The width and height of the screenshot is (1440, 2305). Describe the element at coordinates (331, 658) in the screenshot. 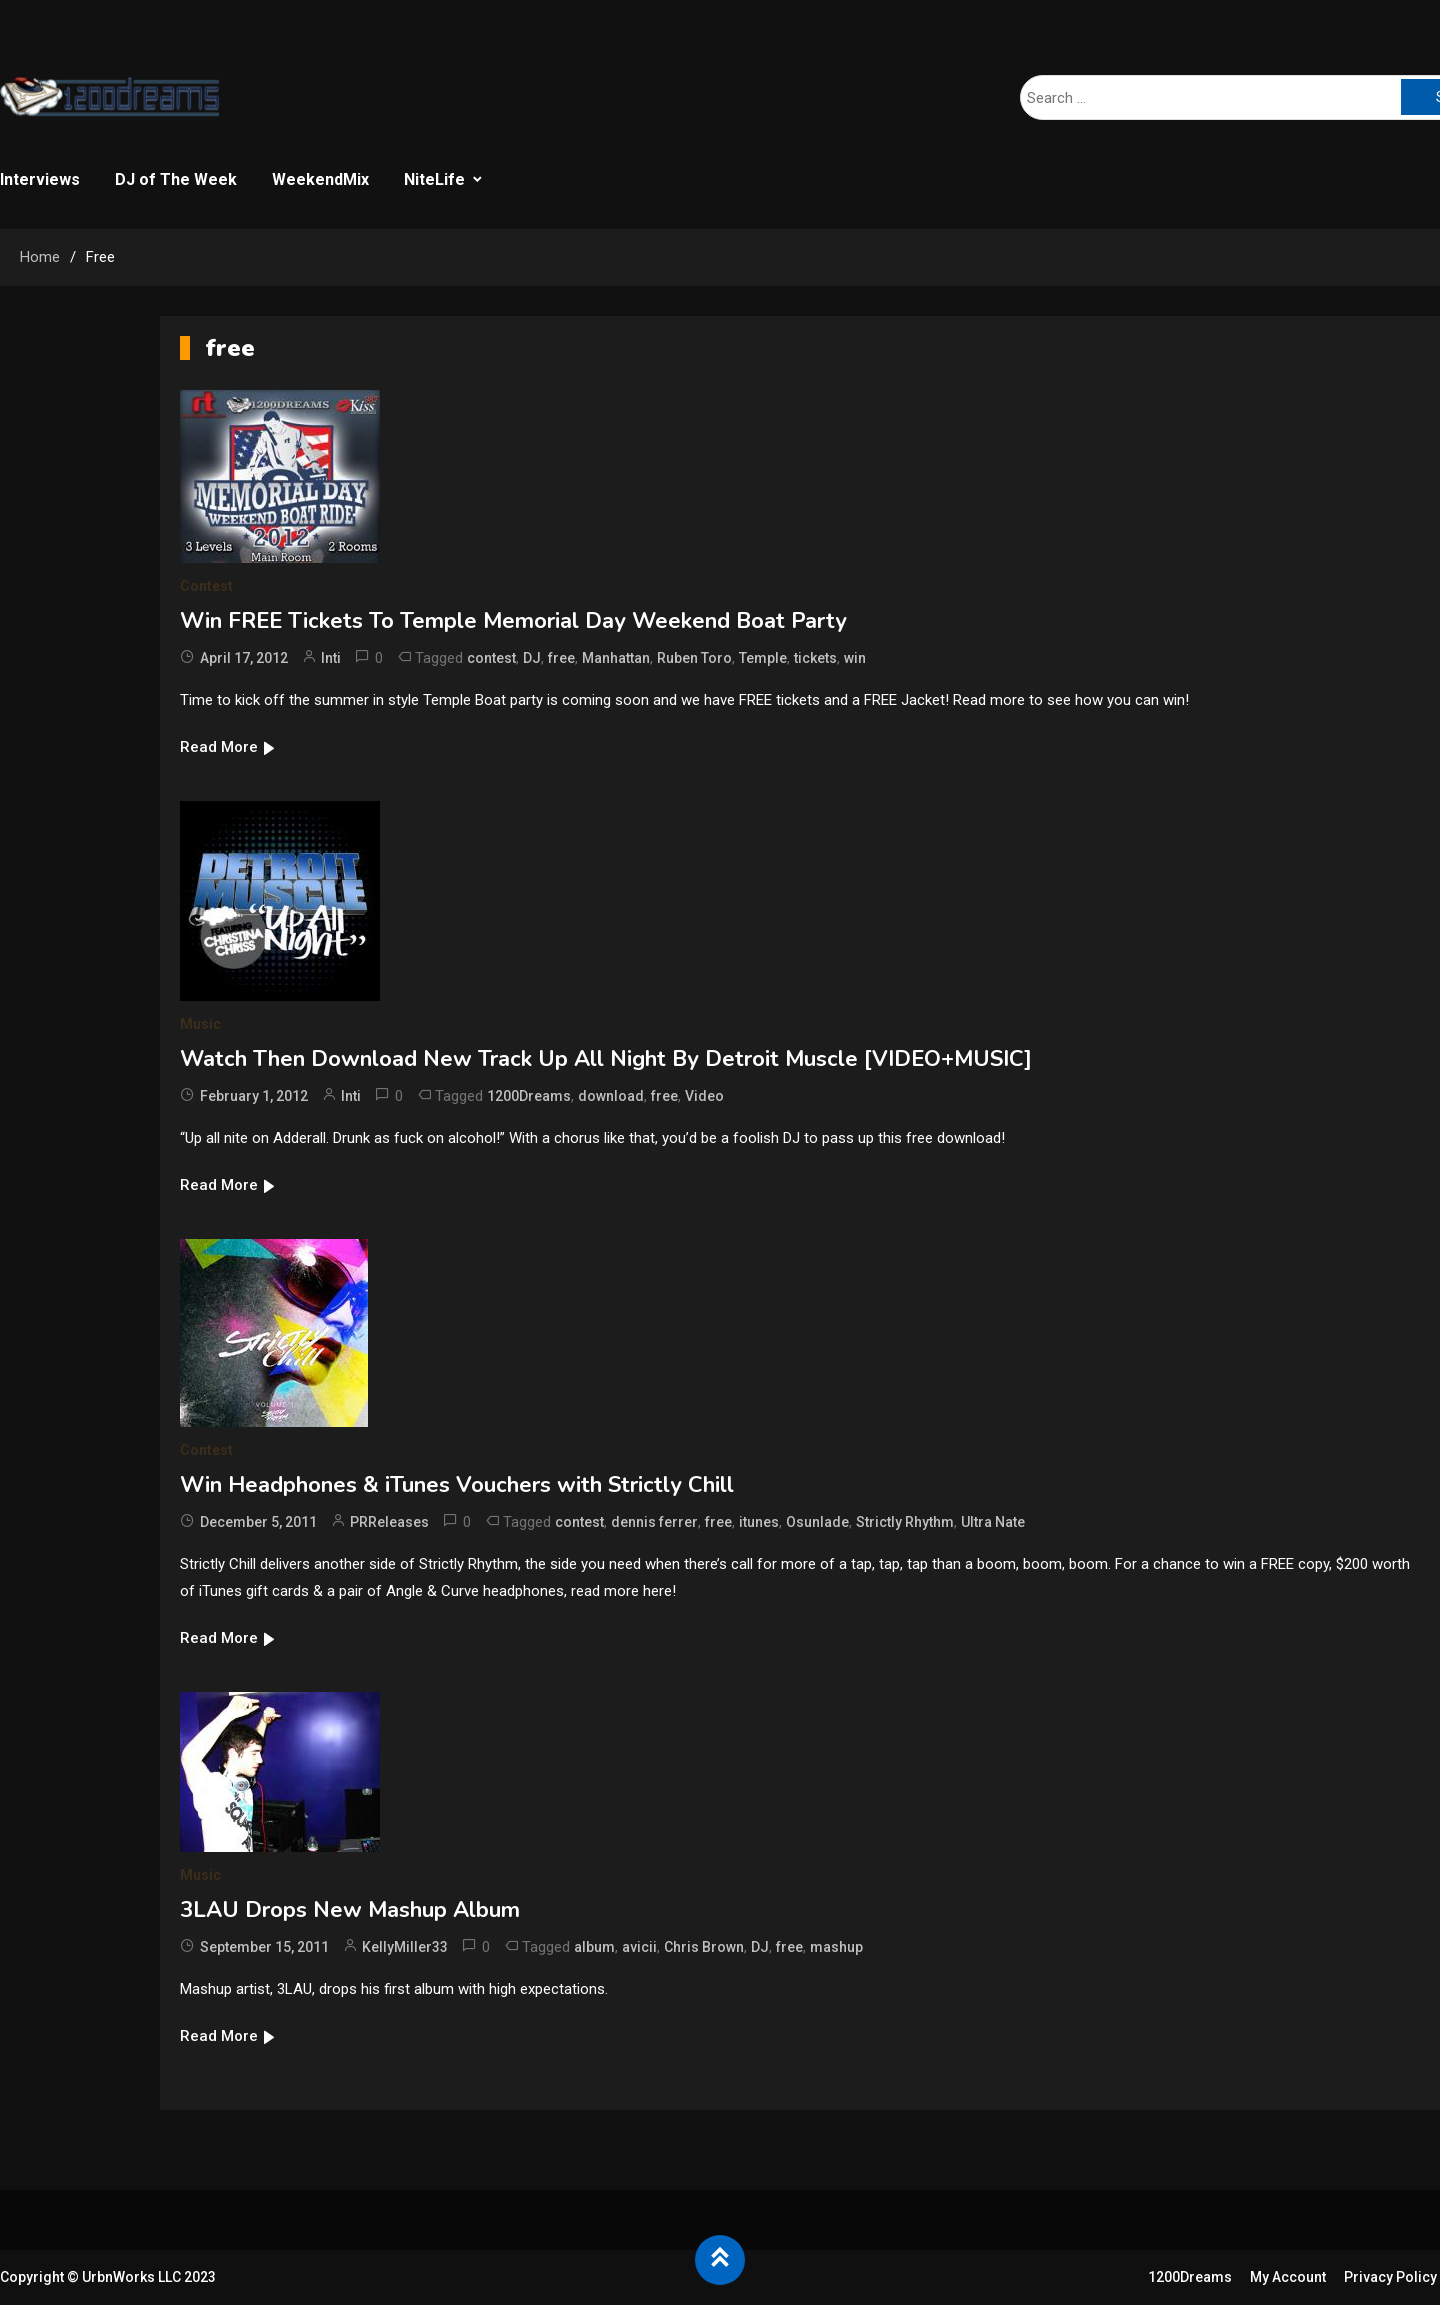

I see `Inti` at that location.